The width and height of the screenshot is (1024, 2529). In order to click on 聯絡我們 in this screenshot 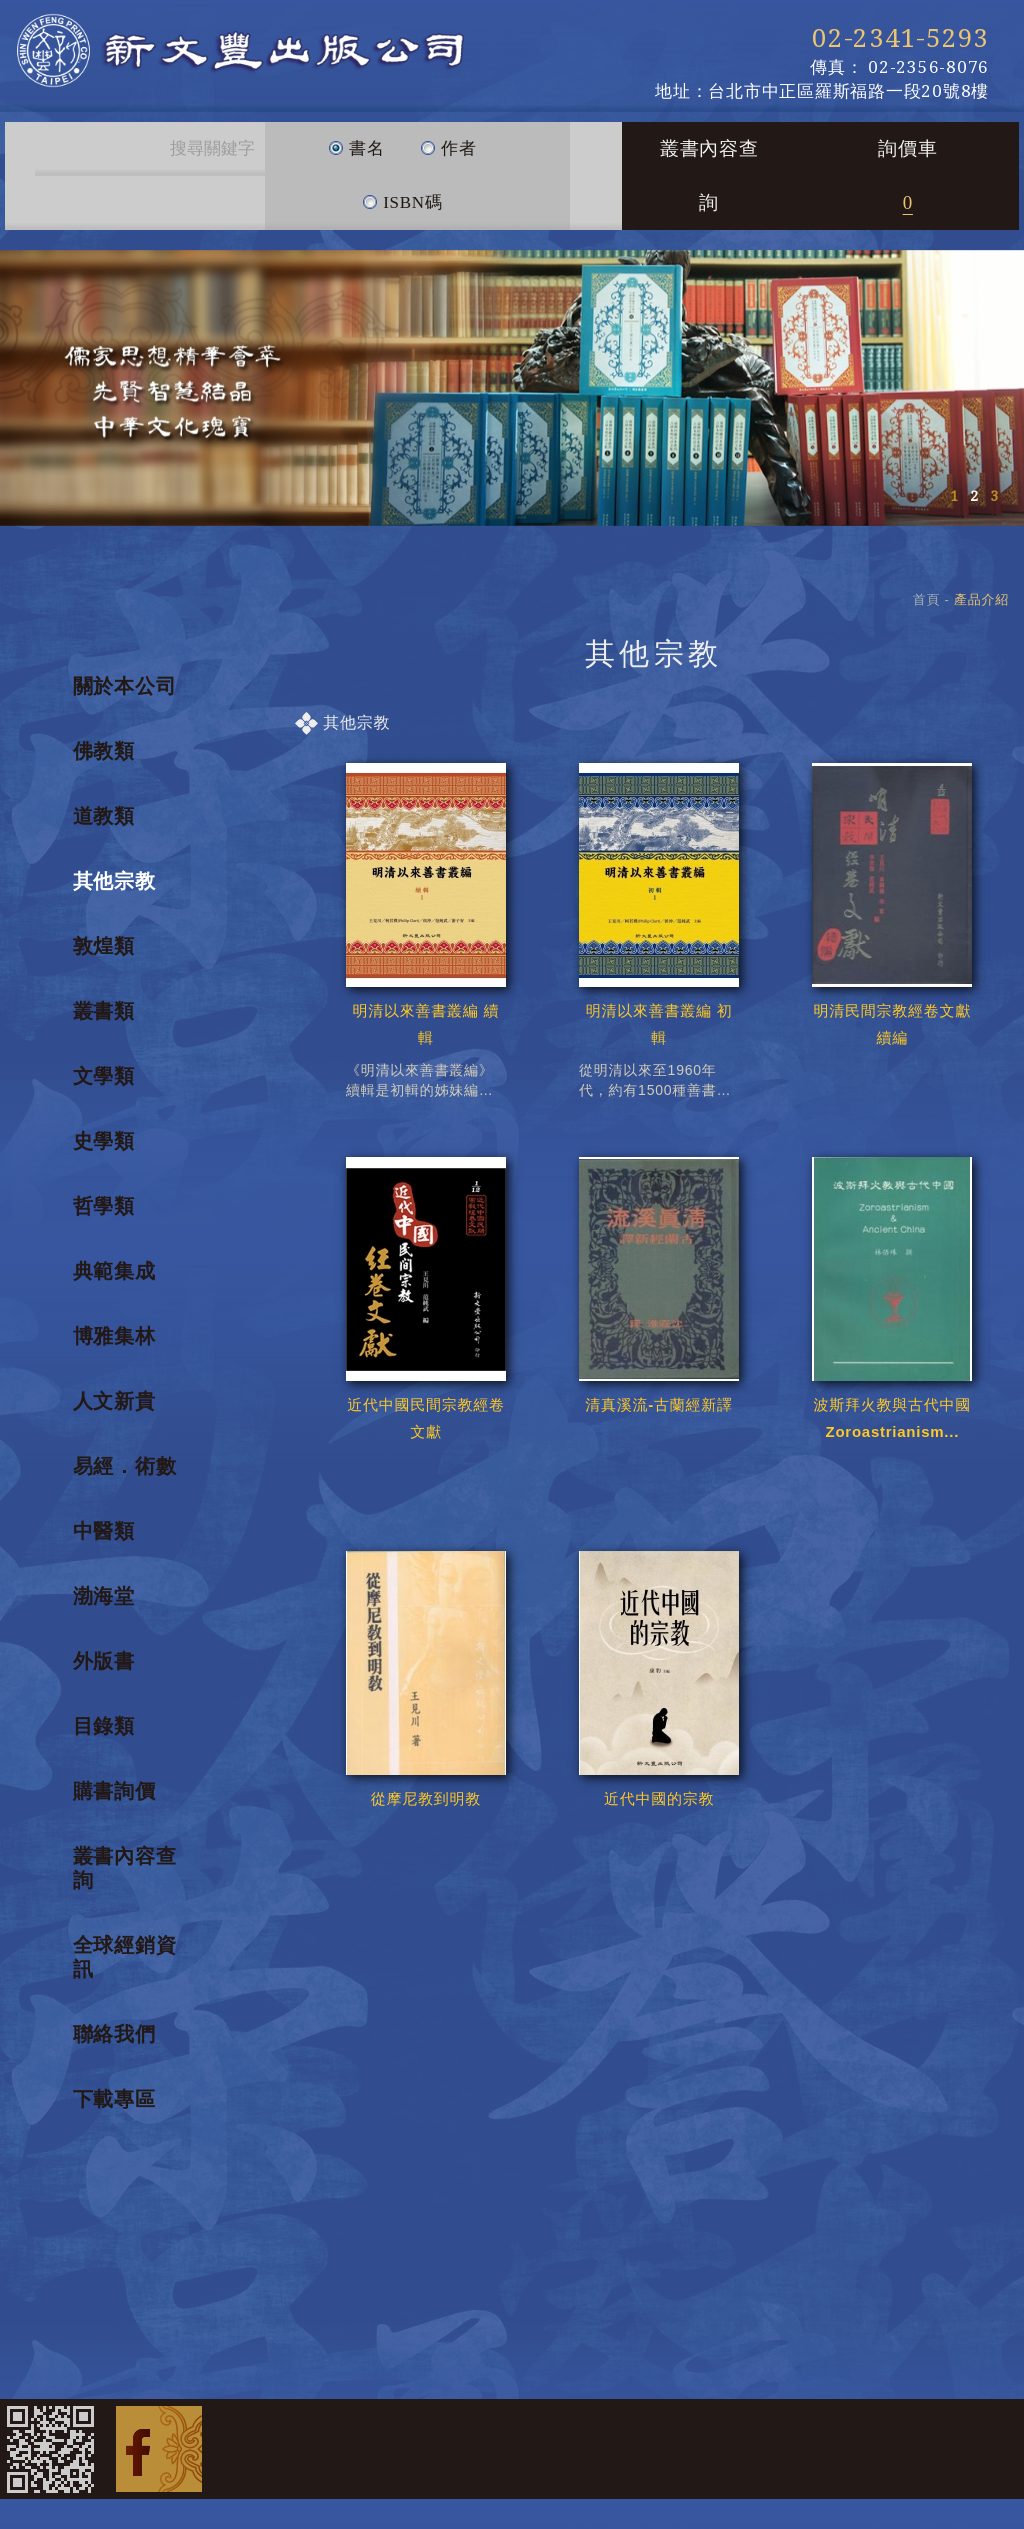, I will do `click(114, 2034)`.